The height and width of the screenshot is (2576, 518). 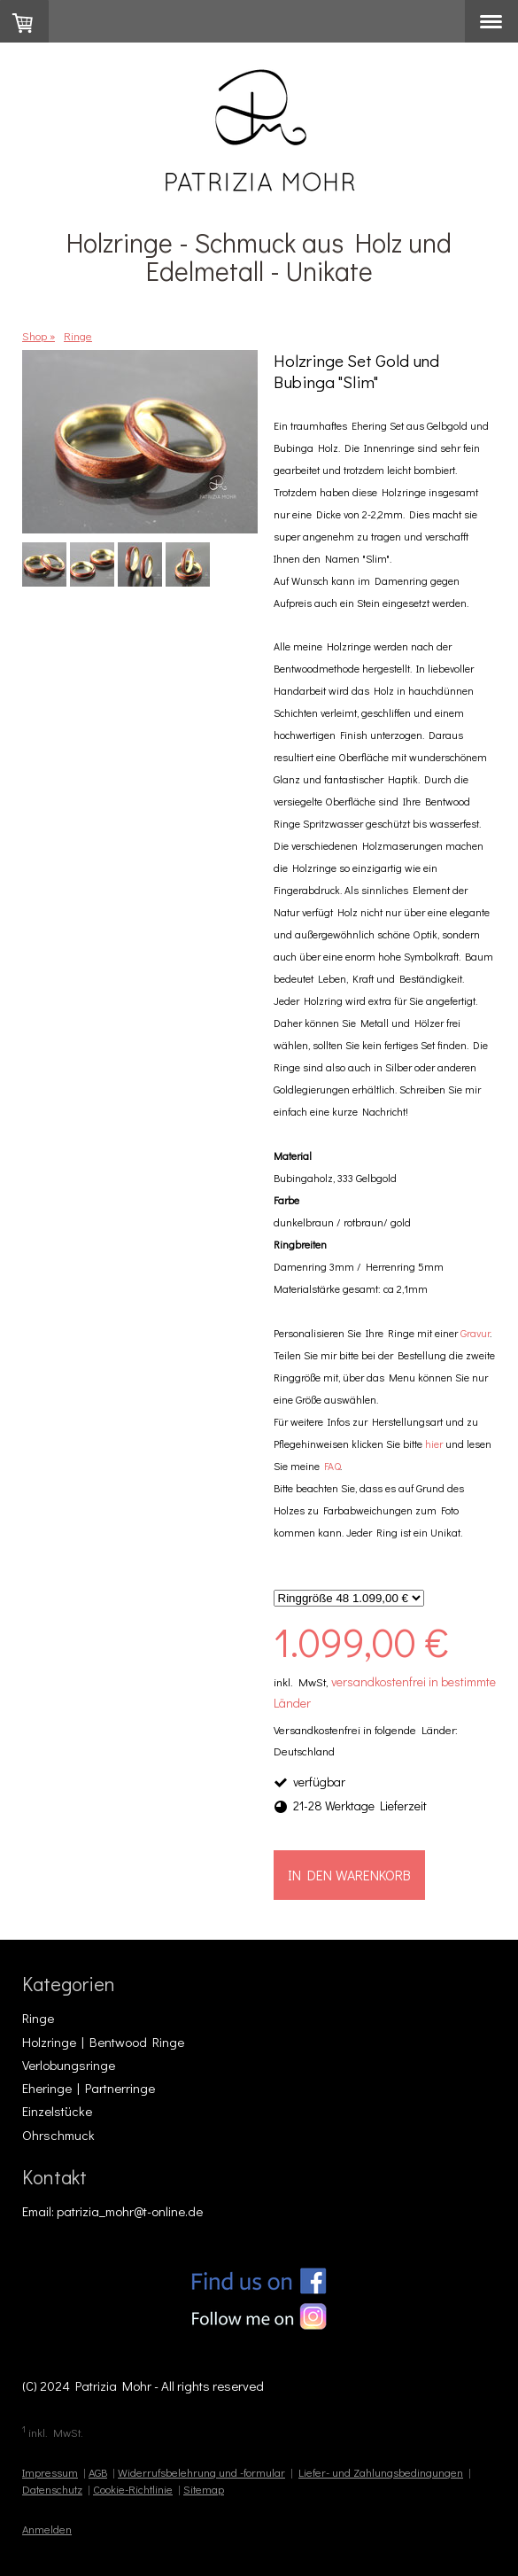 I want to click on FAQ, so click(x=332, y=1466).